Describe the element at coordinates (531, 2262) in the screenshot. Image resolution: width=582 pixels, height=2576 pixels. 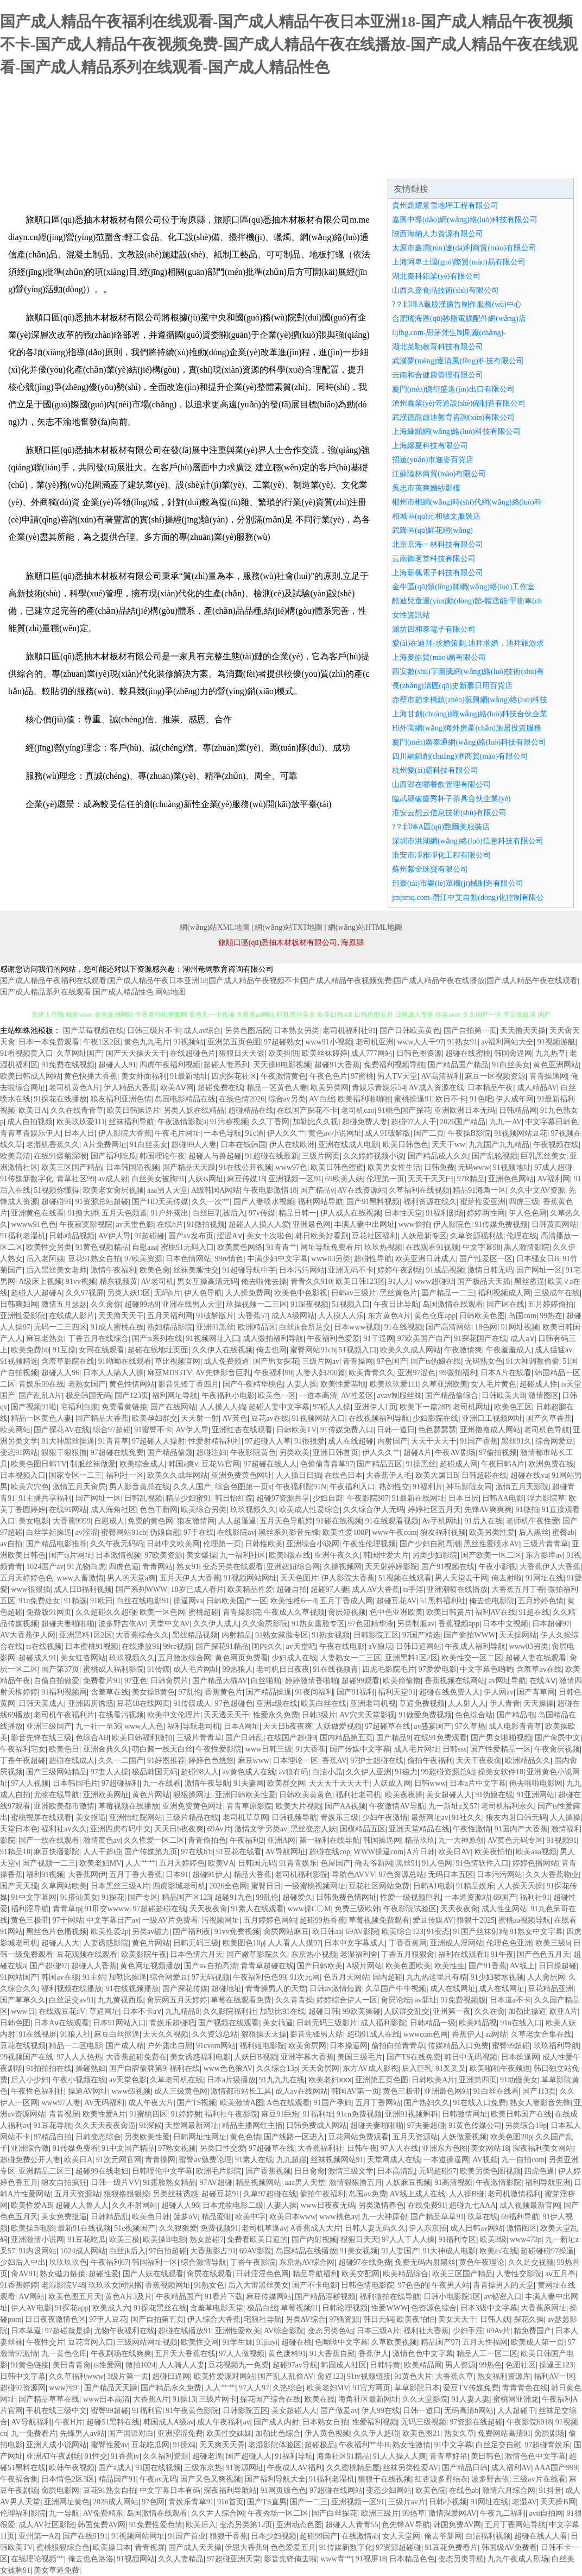
I see `久久足交视频` at that location.